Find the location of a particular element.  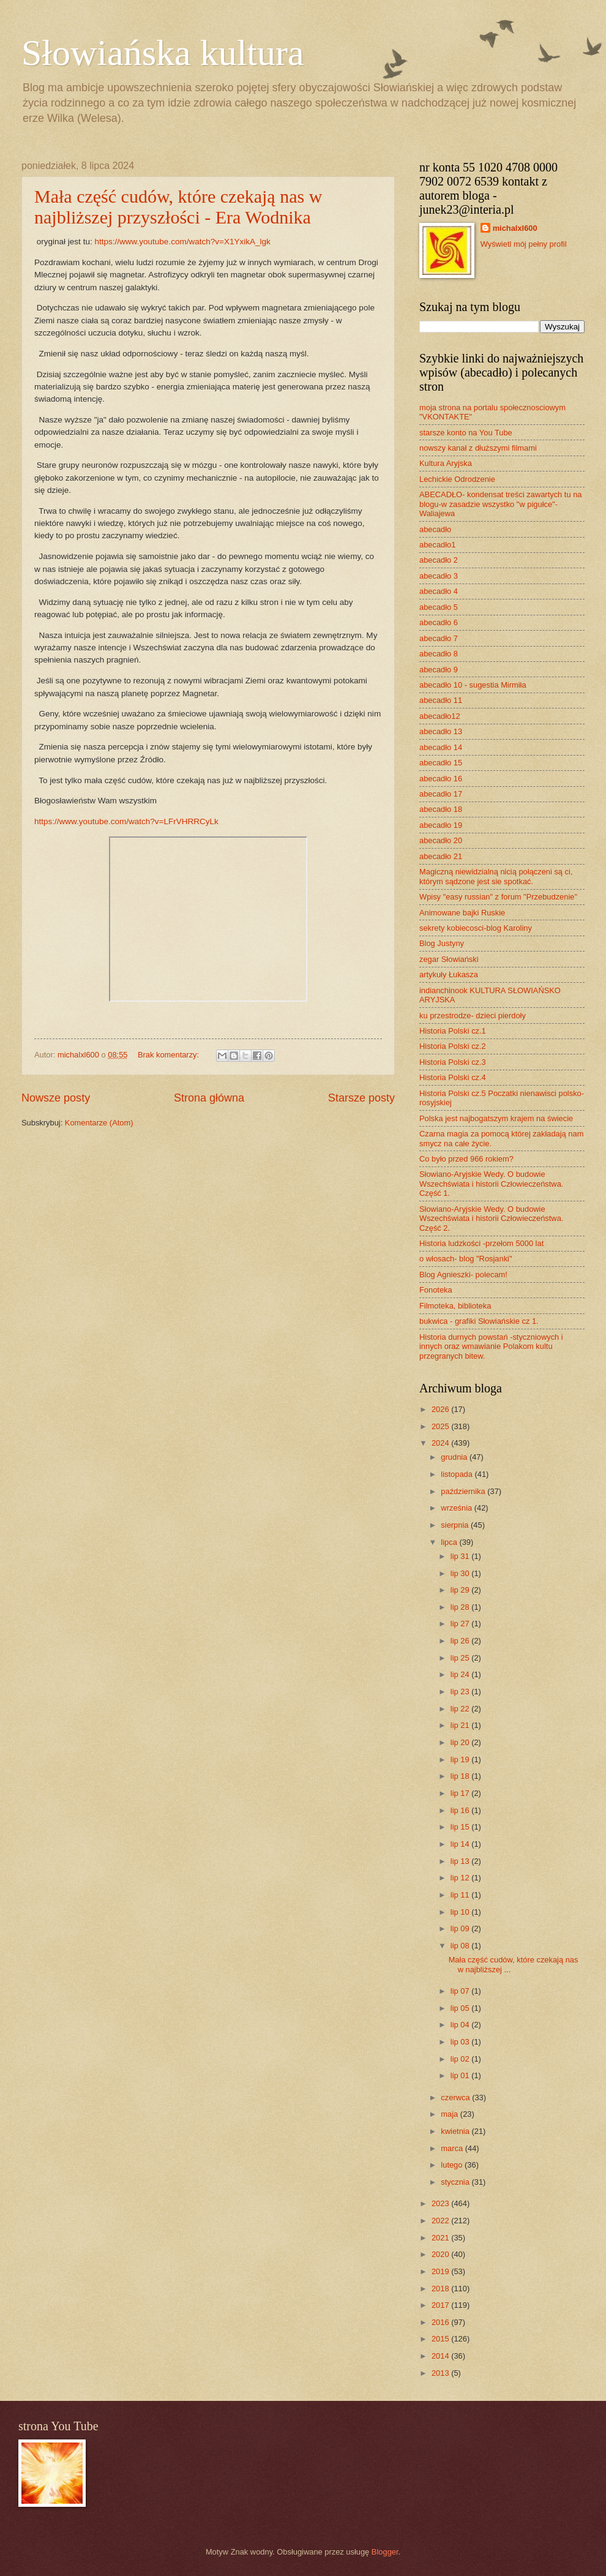

Historia durnych powstań -styczniowych i innych oraz wmawianie Polakom kultu przegranych bitew. is located at coordinates (491, 1346).